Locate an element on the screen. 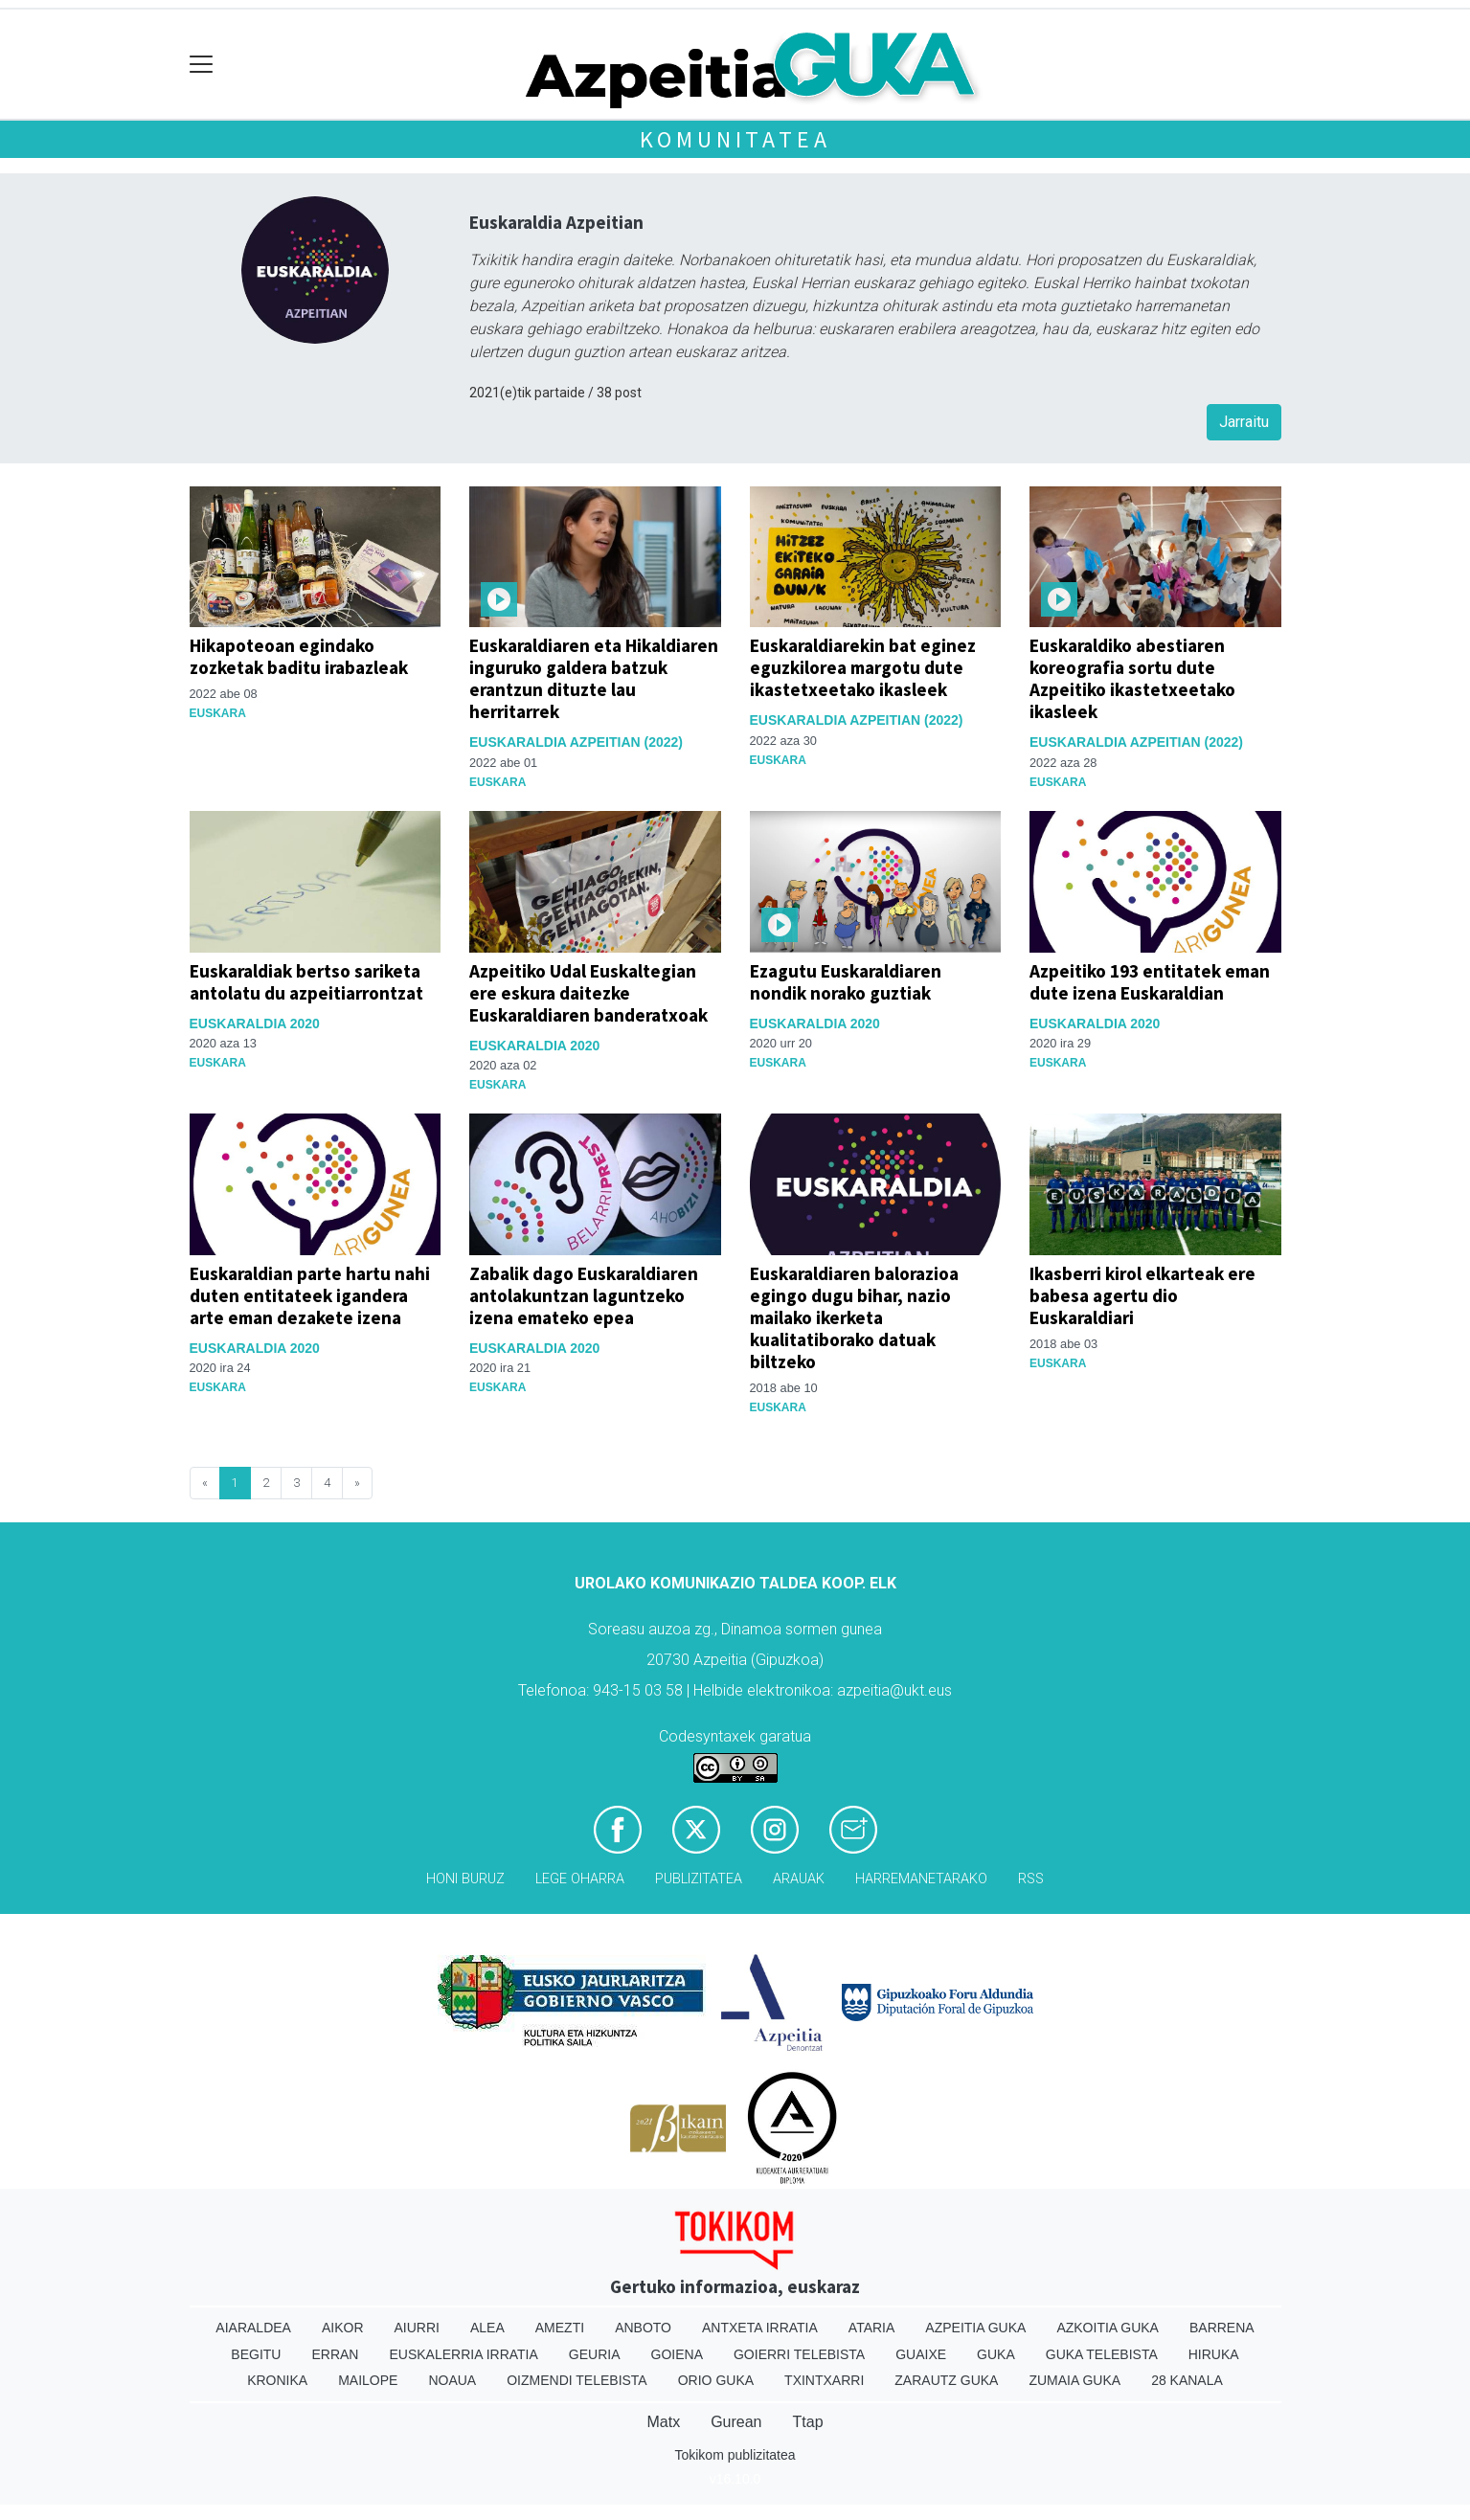  Jarraitu is located at coordinates (1244, 422).